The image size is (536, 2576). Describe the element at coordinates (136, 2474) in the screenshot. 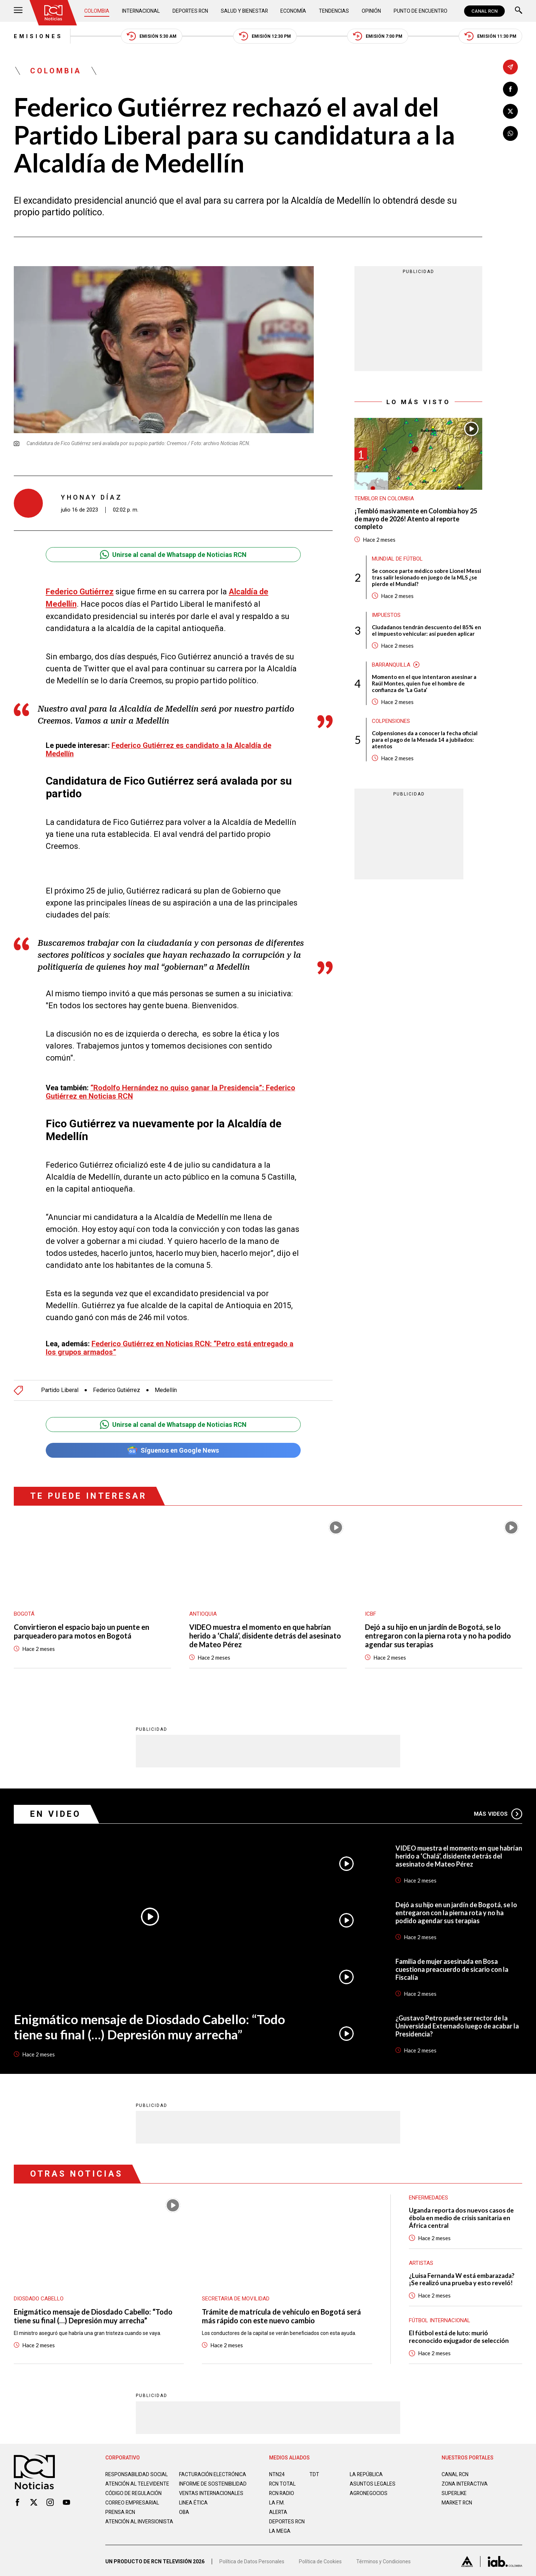

I see `Responsabilidad social` at that location.